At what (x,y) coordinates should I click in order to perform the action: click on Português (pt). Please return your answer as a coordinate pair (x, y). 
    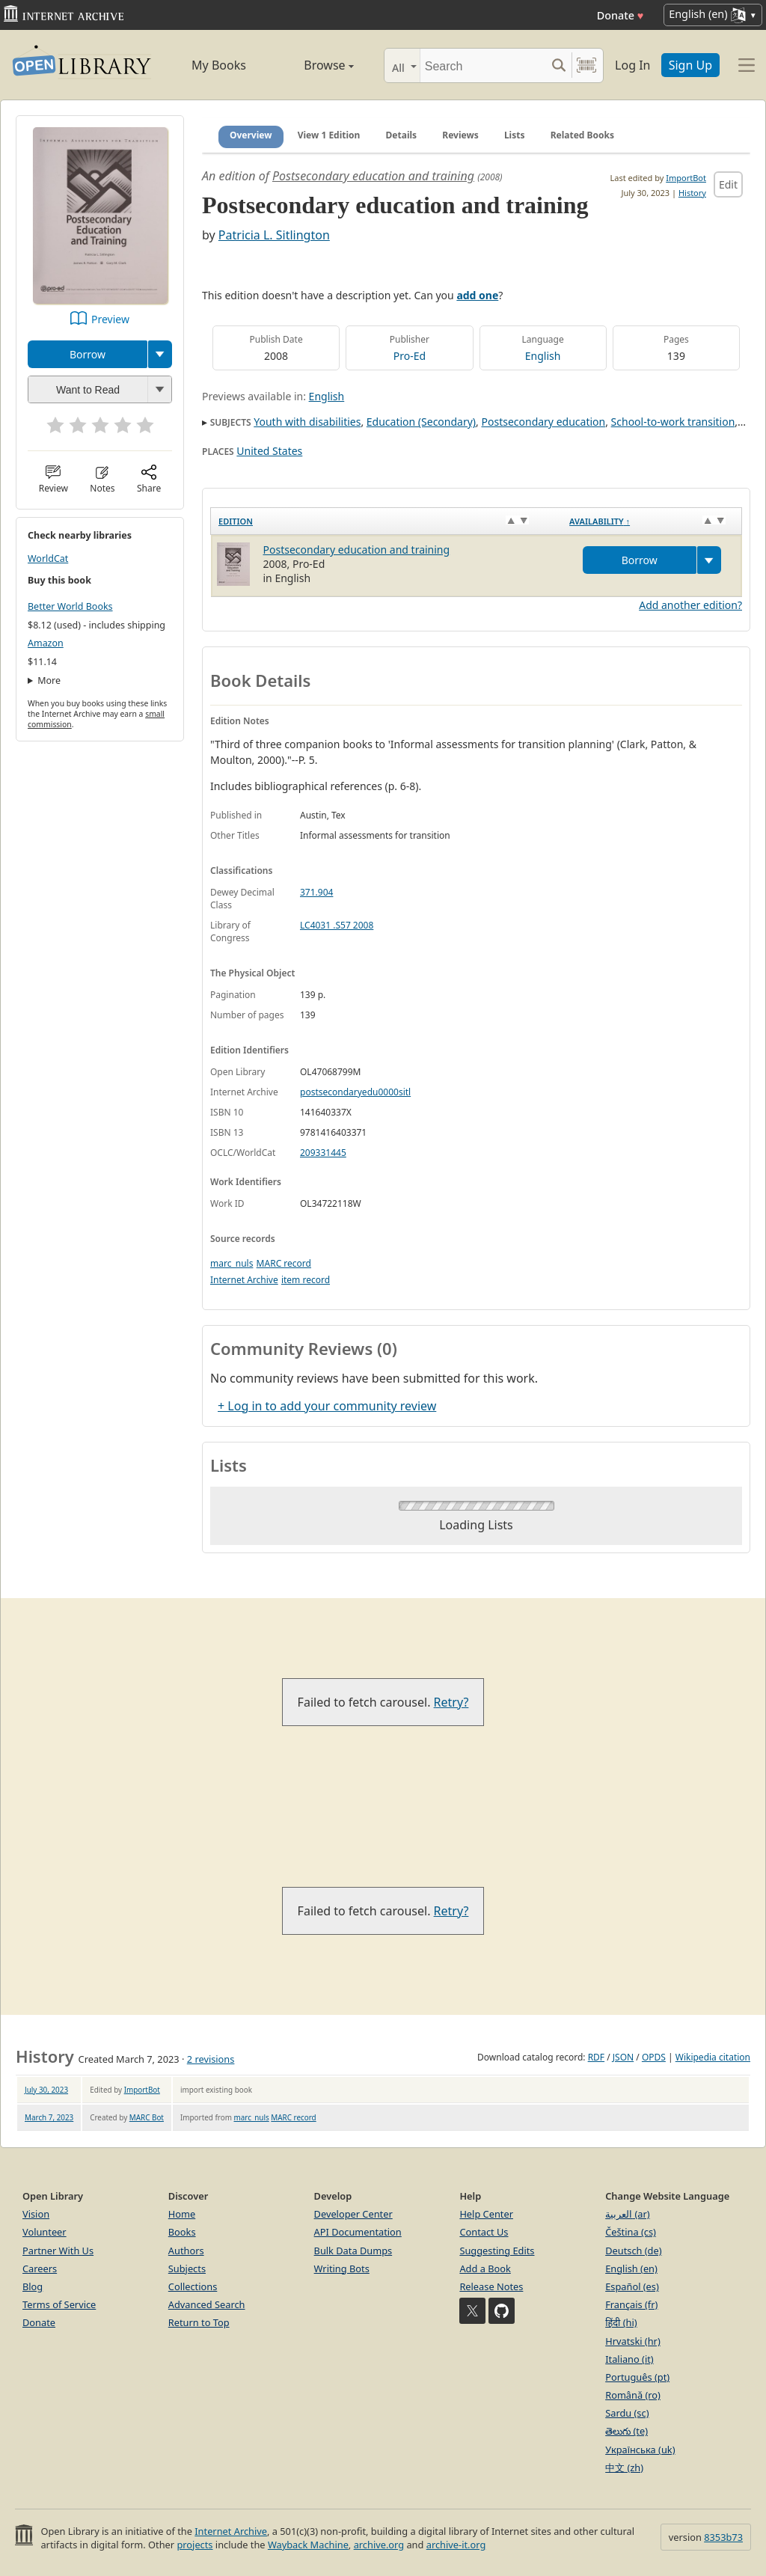
    Looking at the image, I should click on (637, 2377).